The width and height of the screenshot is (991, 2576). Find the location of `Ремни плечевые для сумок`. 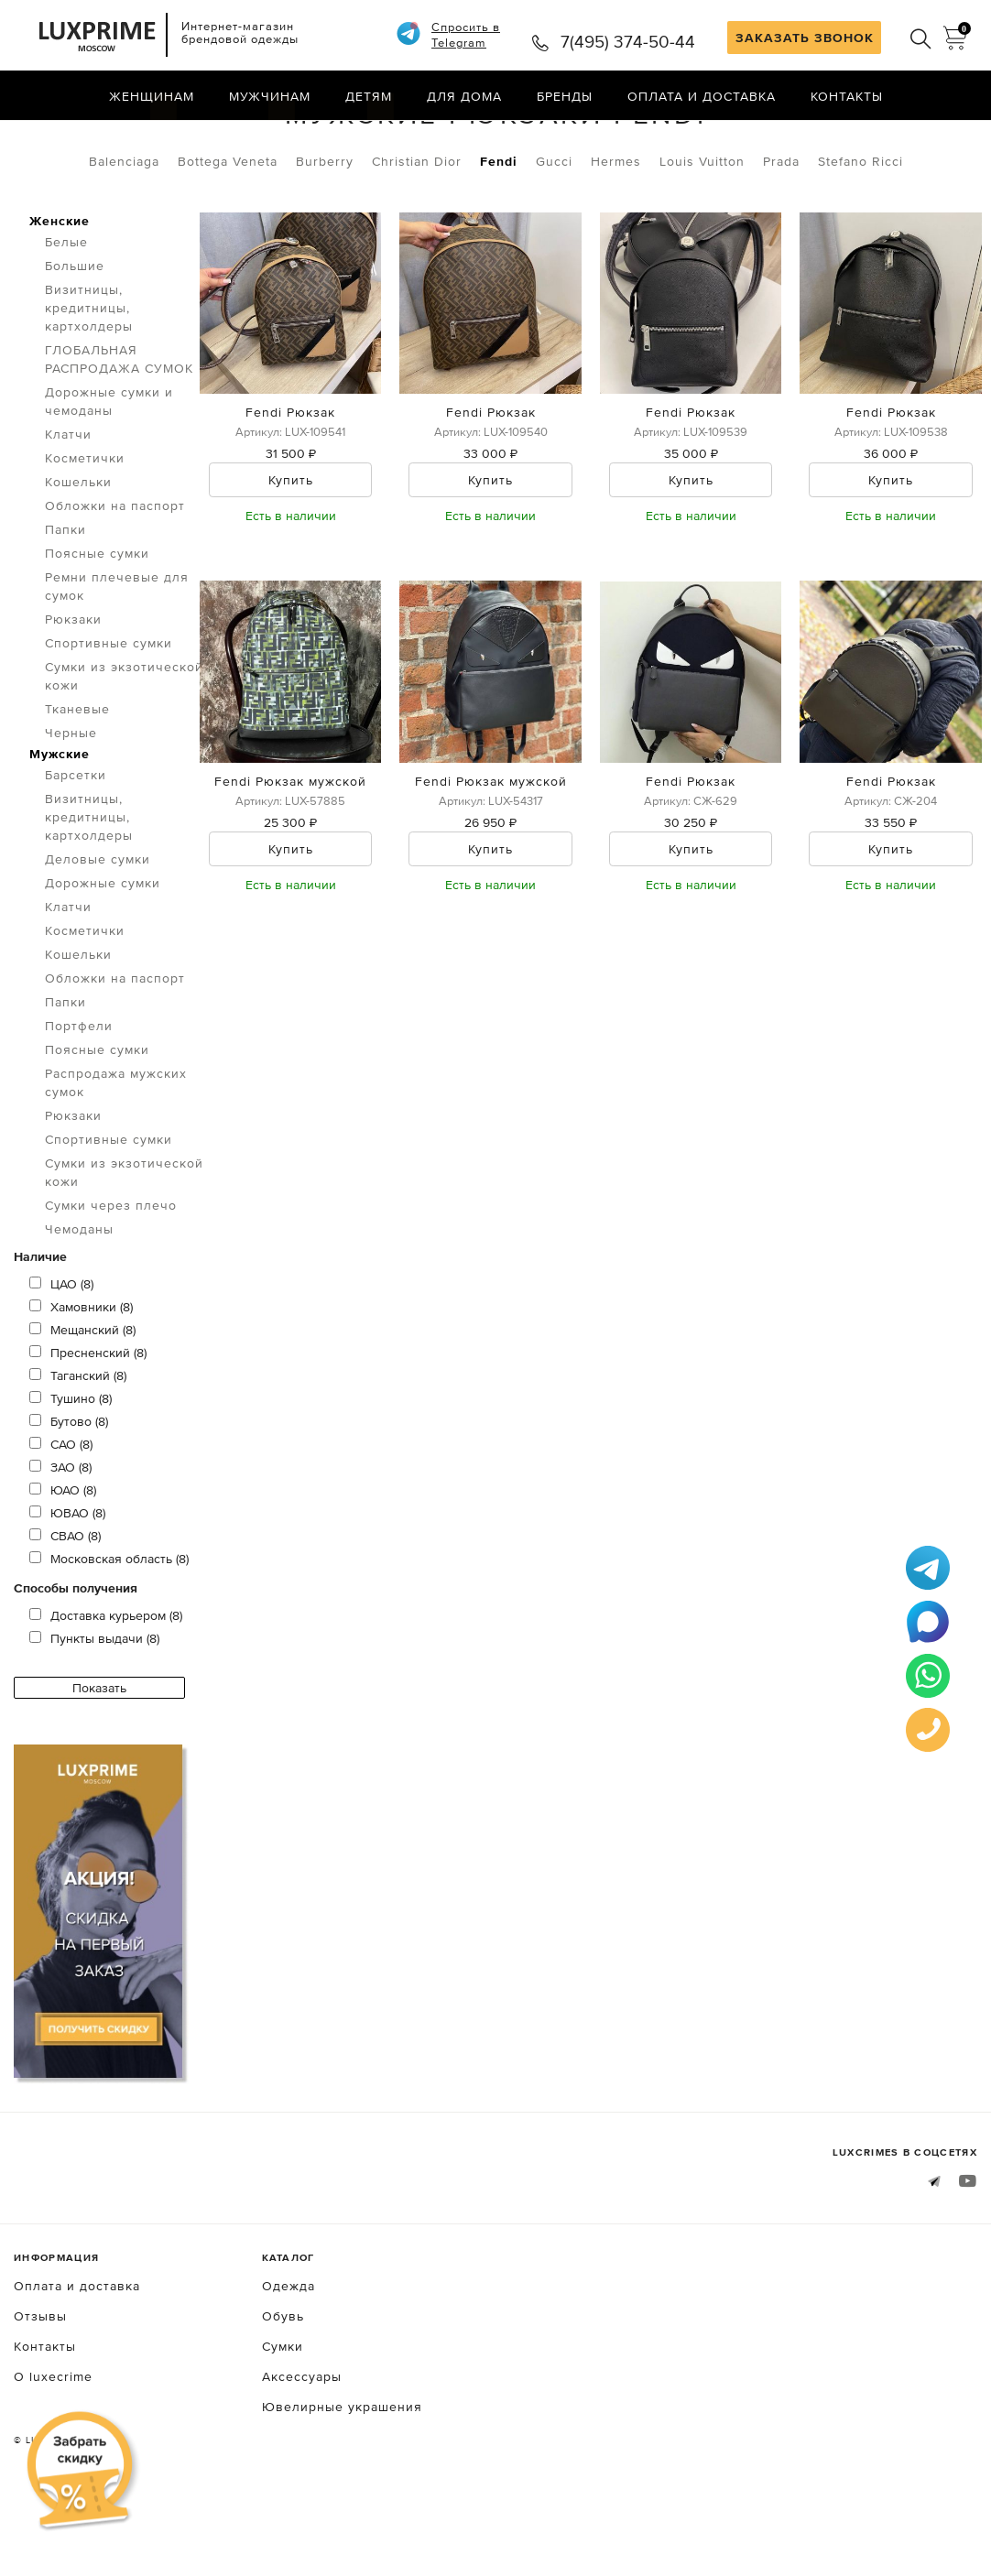

Ремни плечевые для сумок is located at coordinates (117, 658).